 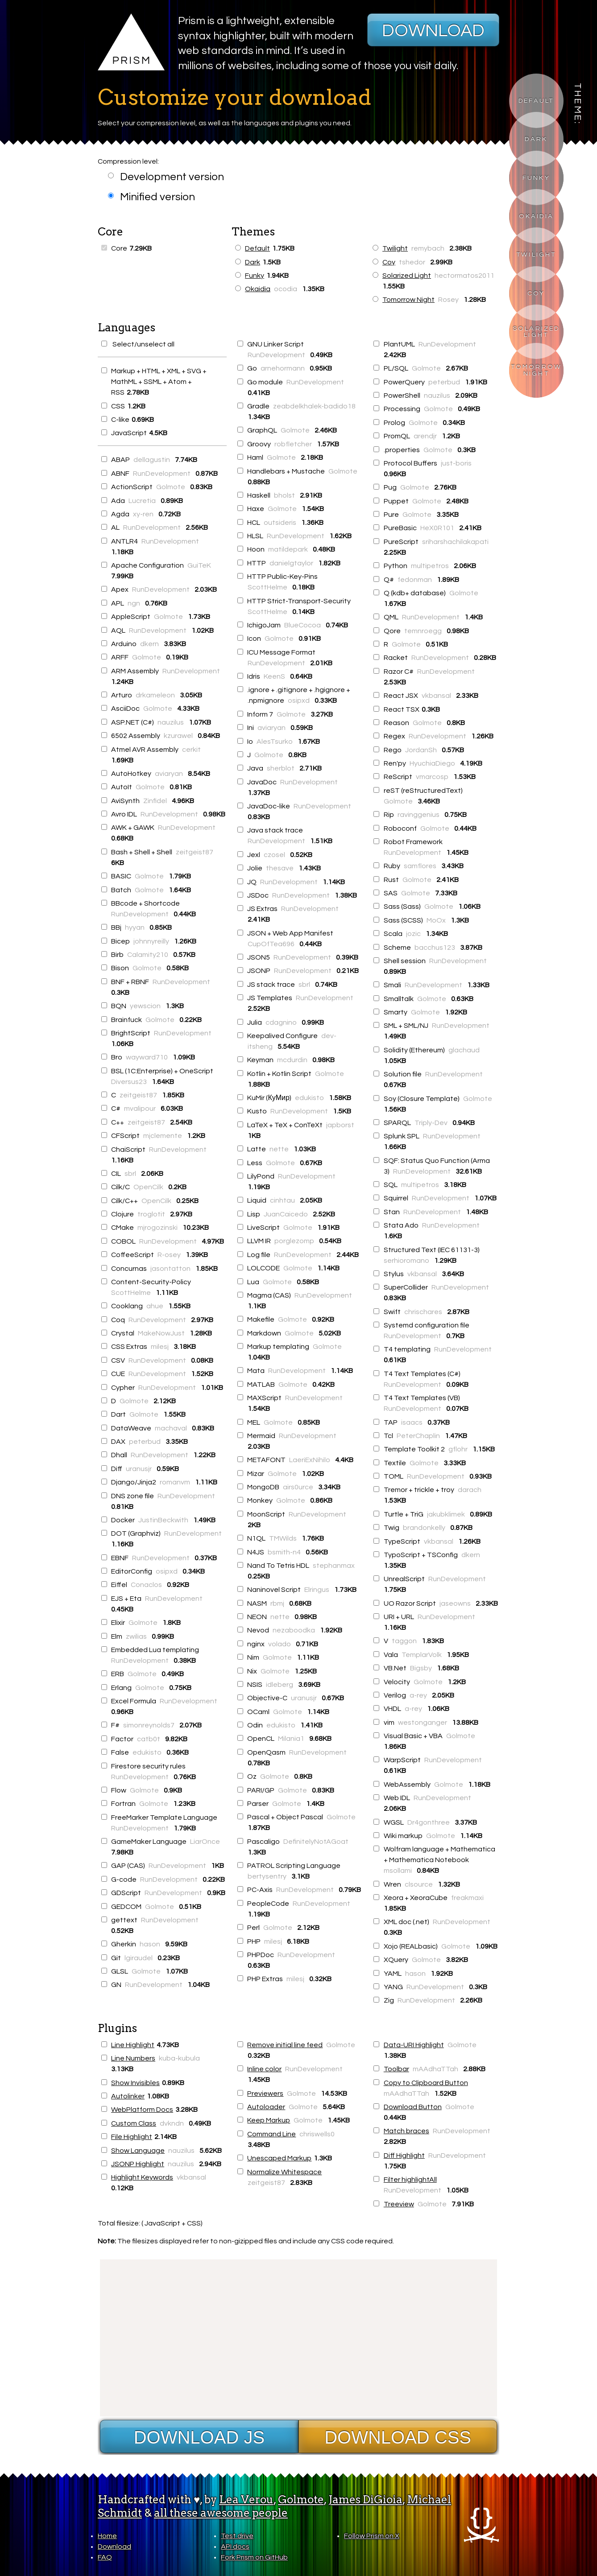 What do you see at coordinates (166, 176) in the screenshot?
I see `Development version` at bounding box center [166, 176].